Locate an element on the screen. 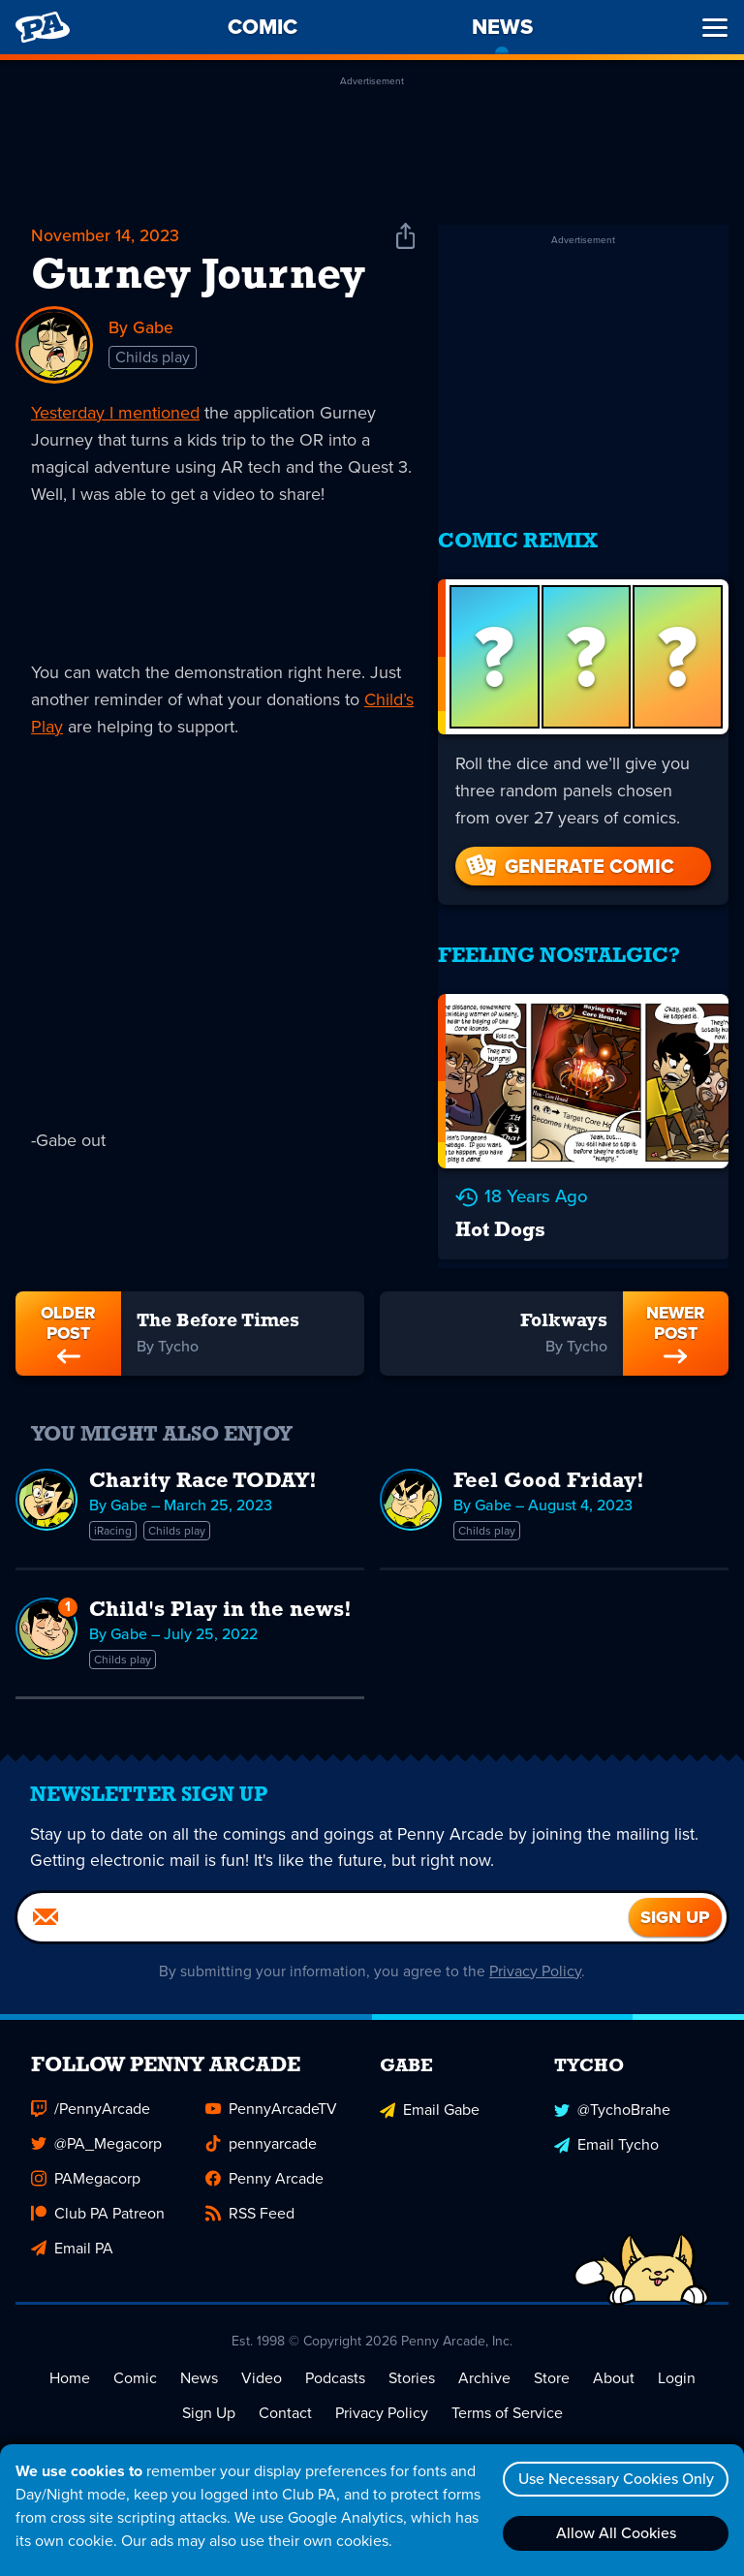 This screenshot has height=2576, width=744. Login is located at coordinates (677, 2369).